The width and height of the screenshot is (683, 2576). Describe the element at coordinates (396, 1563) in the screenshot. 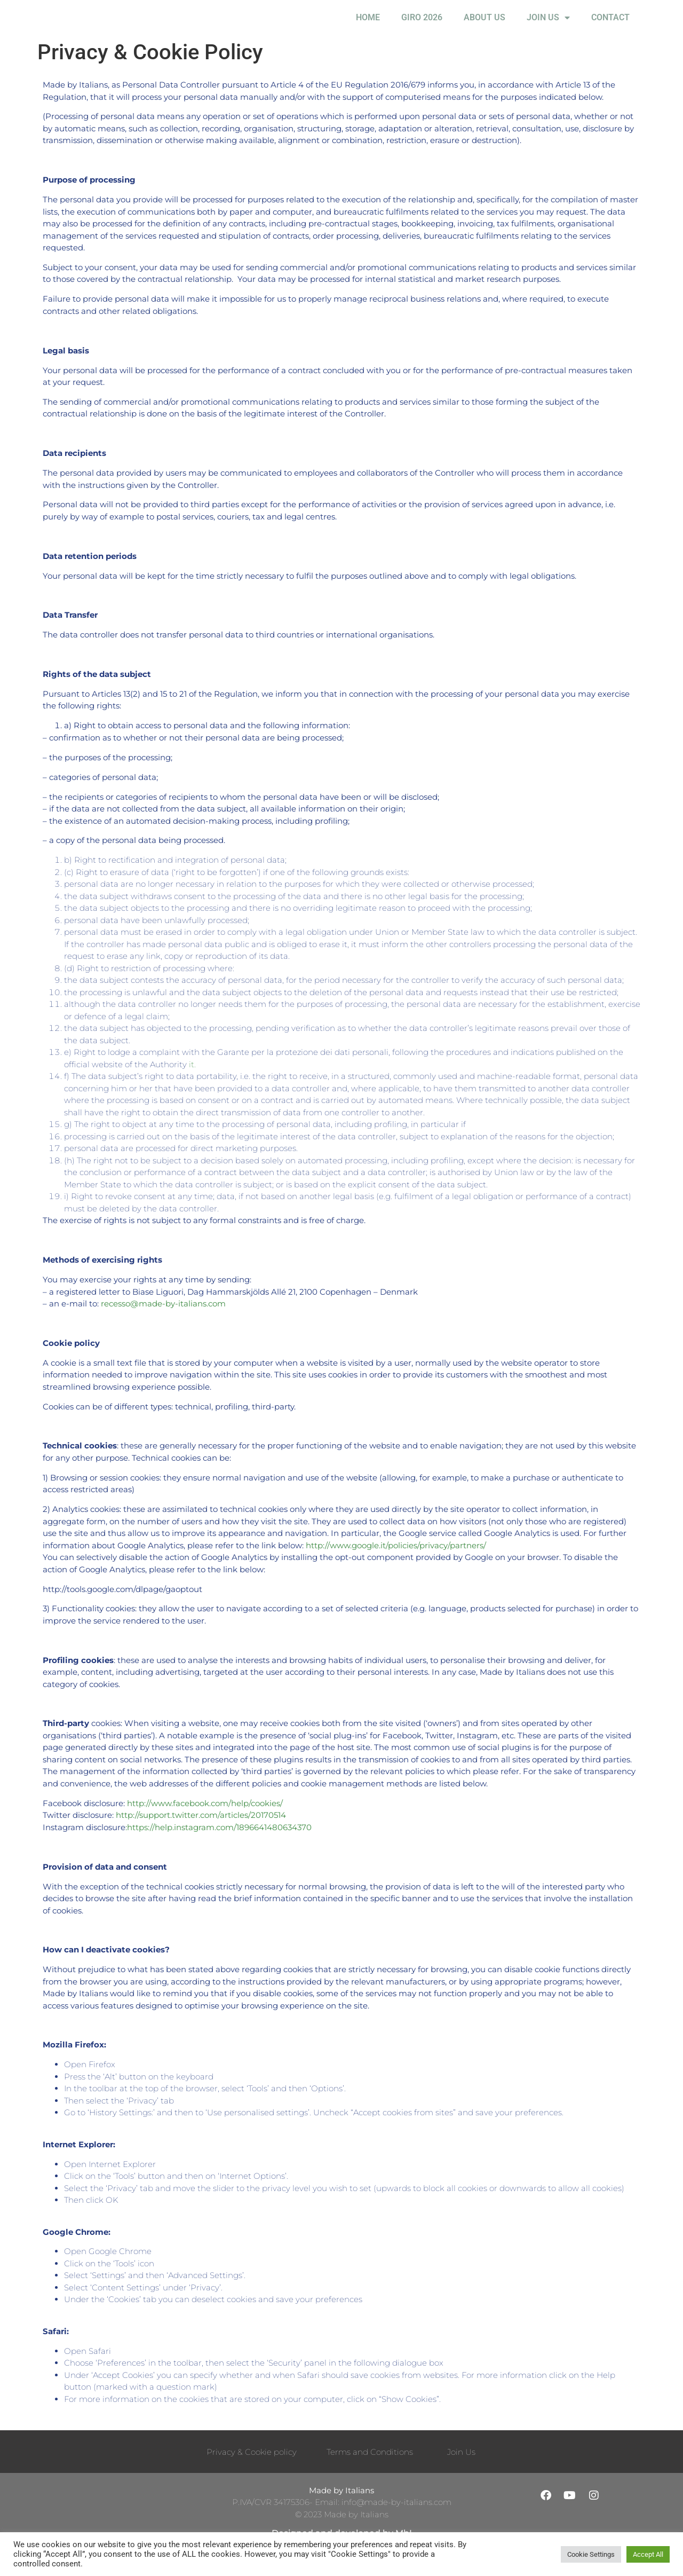

I see `http://www.google.it/policies/privacy/partners/` at that location.